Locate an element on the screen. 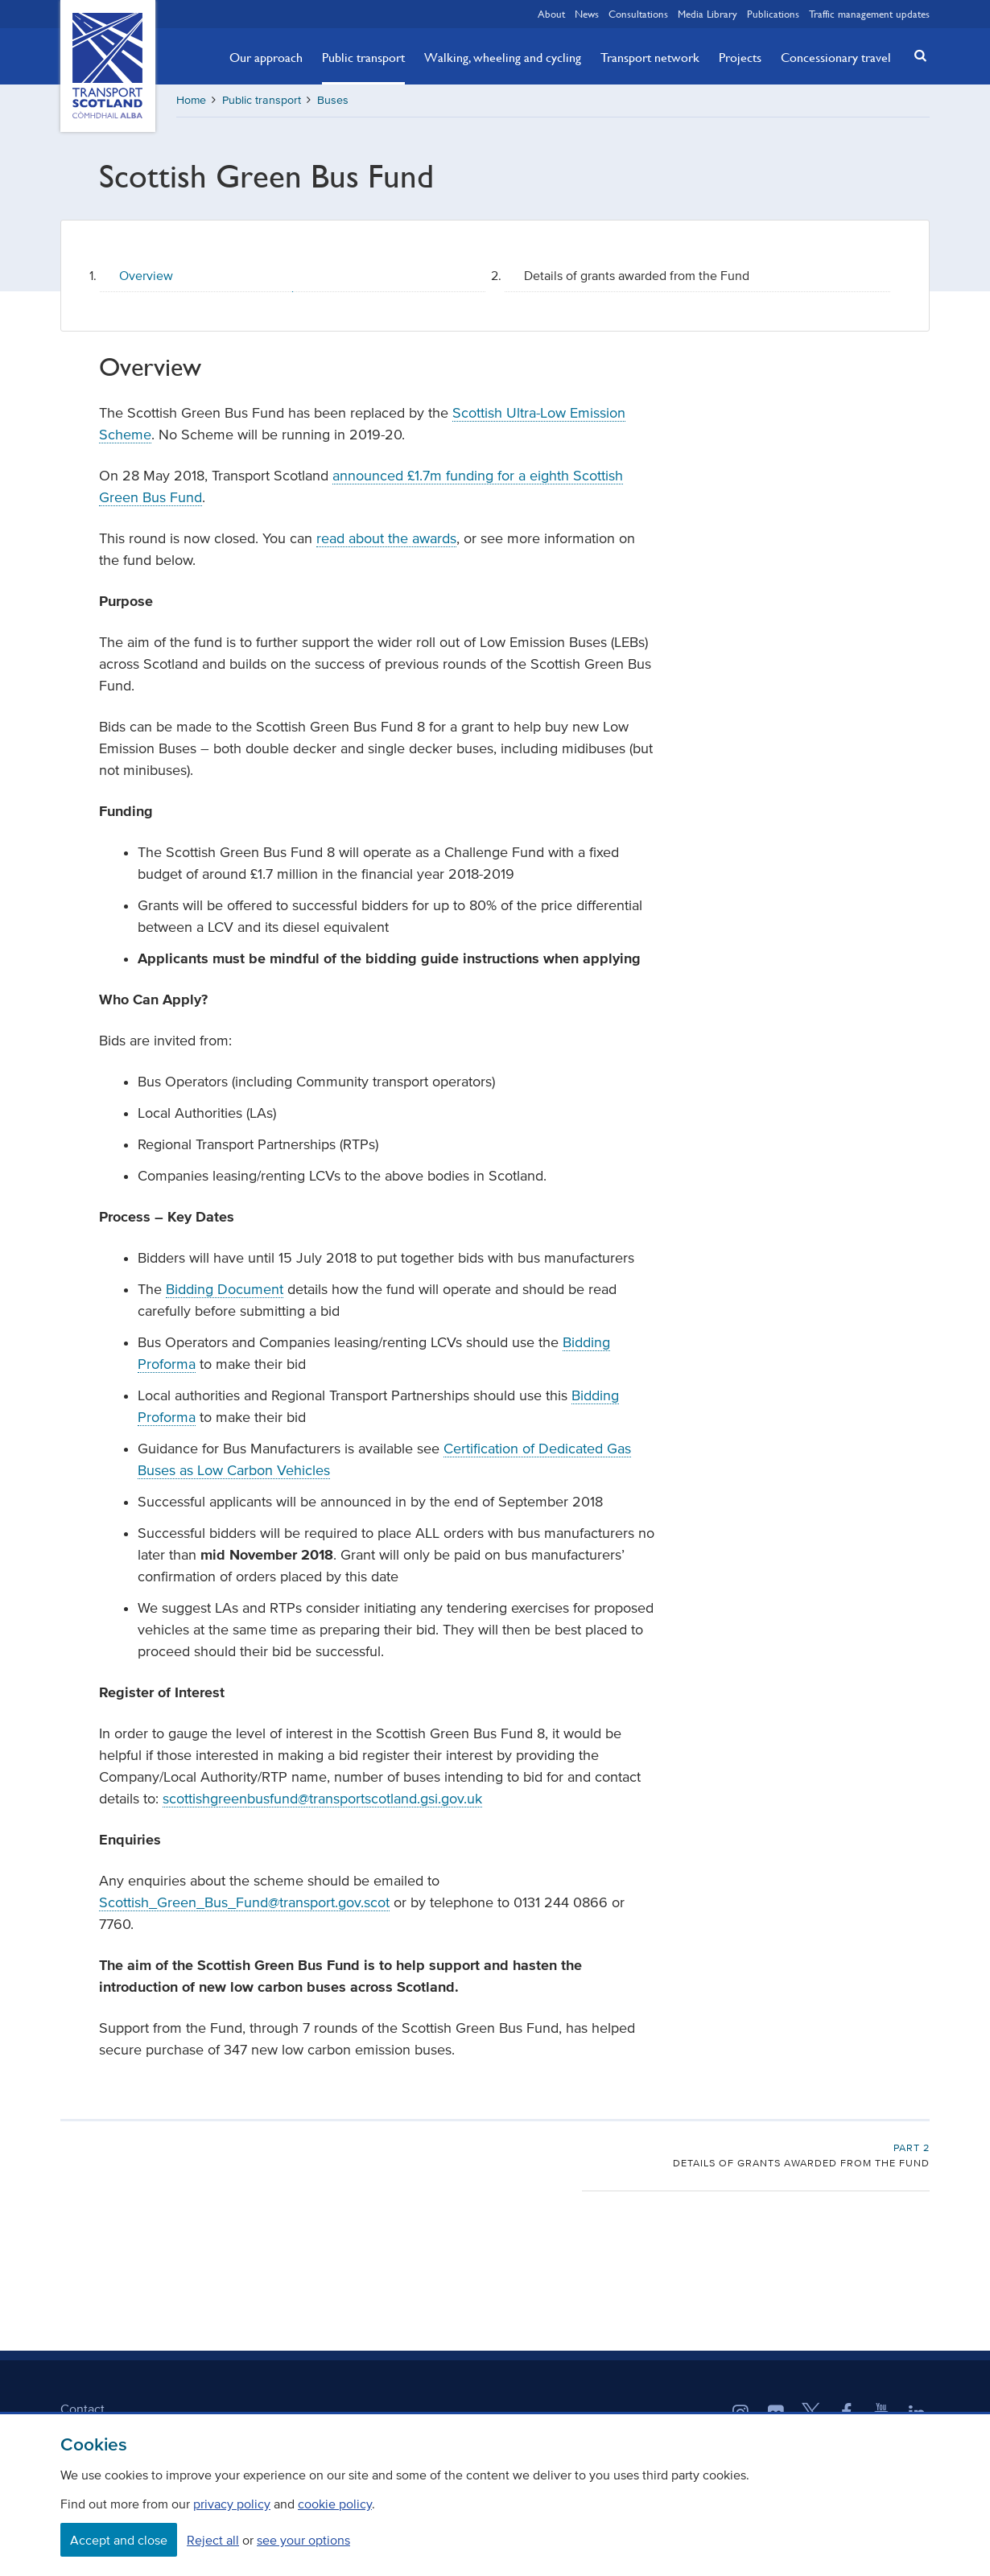 The image size is (990, 2576). Media Library is located at coordinates (707, 13).